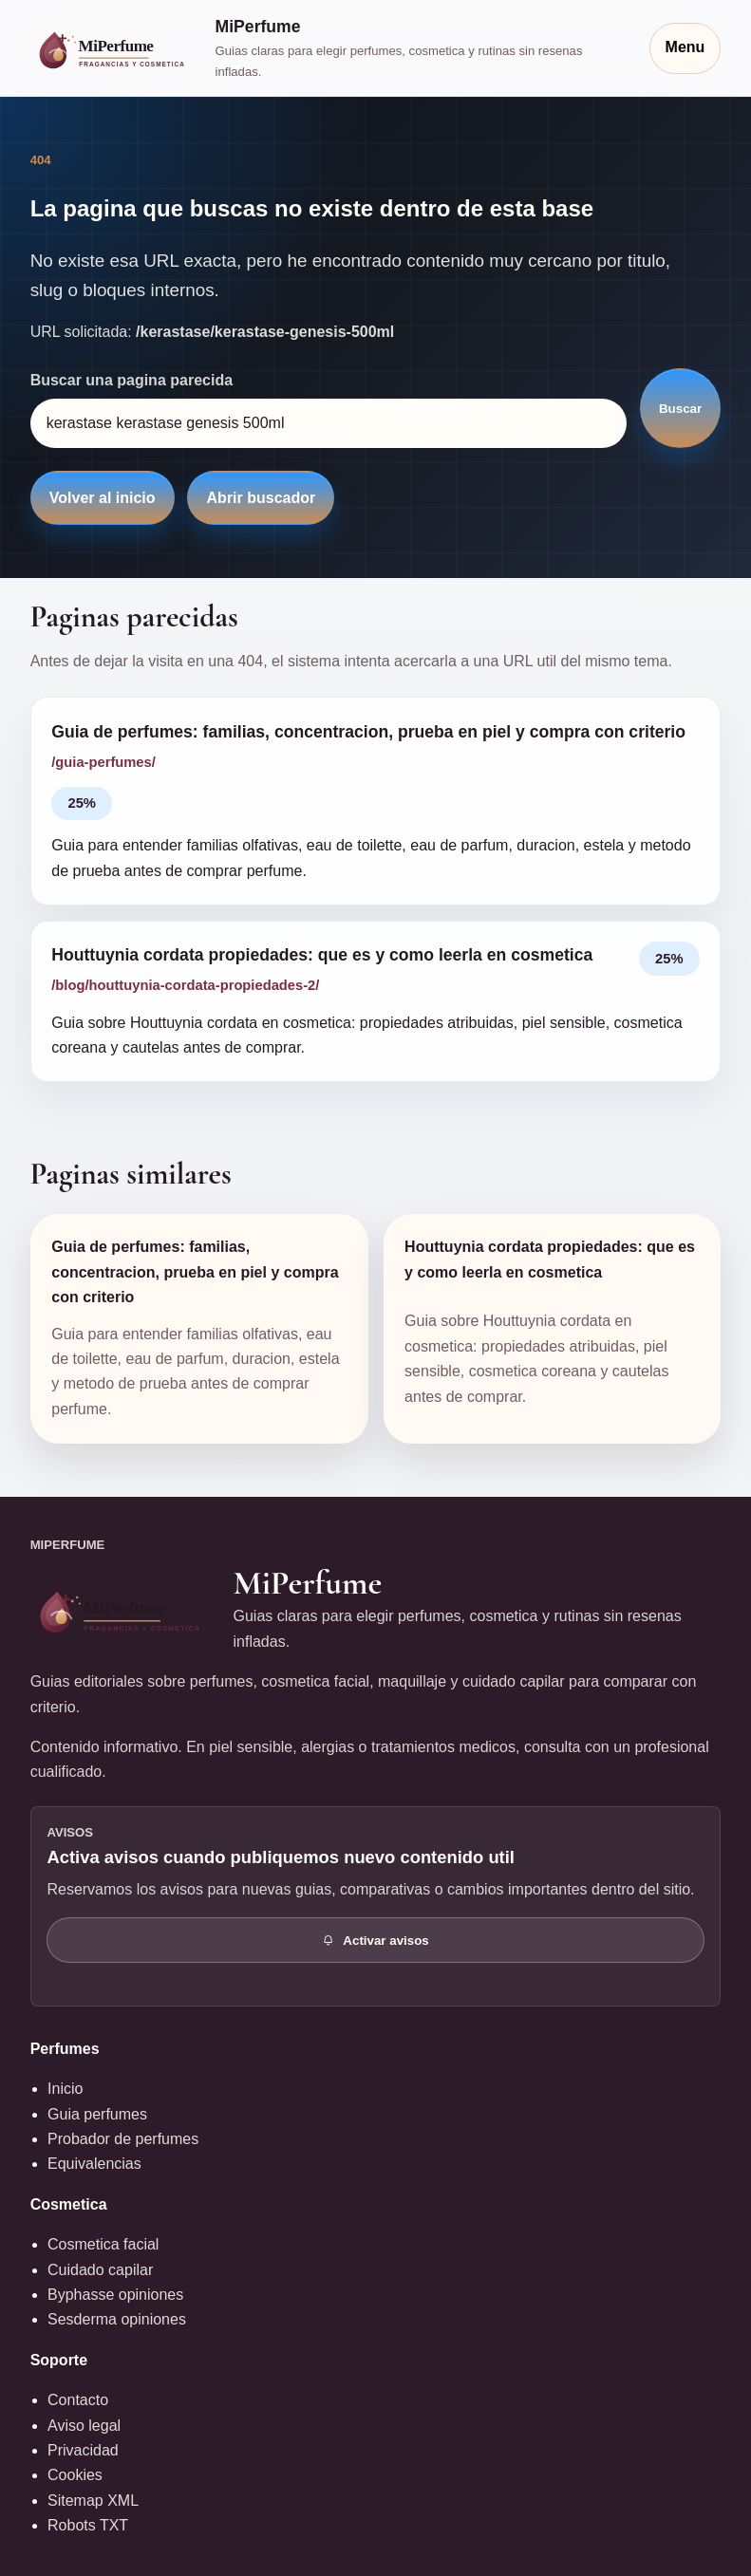 The width and height of the screenshot is (751, 2576). What do you see at coordinates (115, 2295) in the screenshot?
I see `Byphasse opiniones` at bounding box center [115, 2295].